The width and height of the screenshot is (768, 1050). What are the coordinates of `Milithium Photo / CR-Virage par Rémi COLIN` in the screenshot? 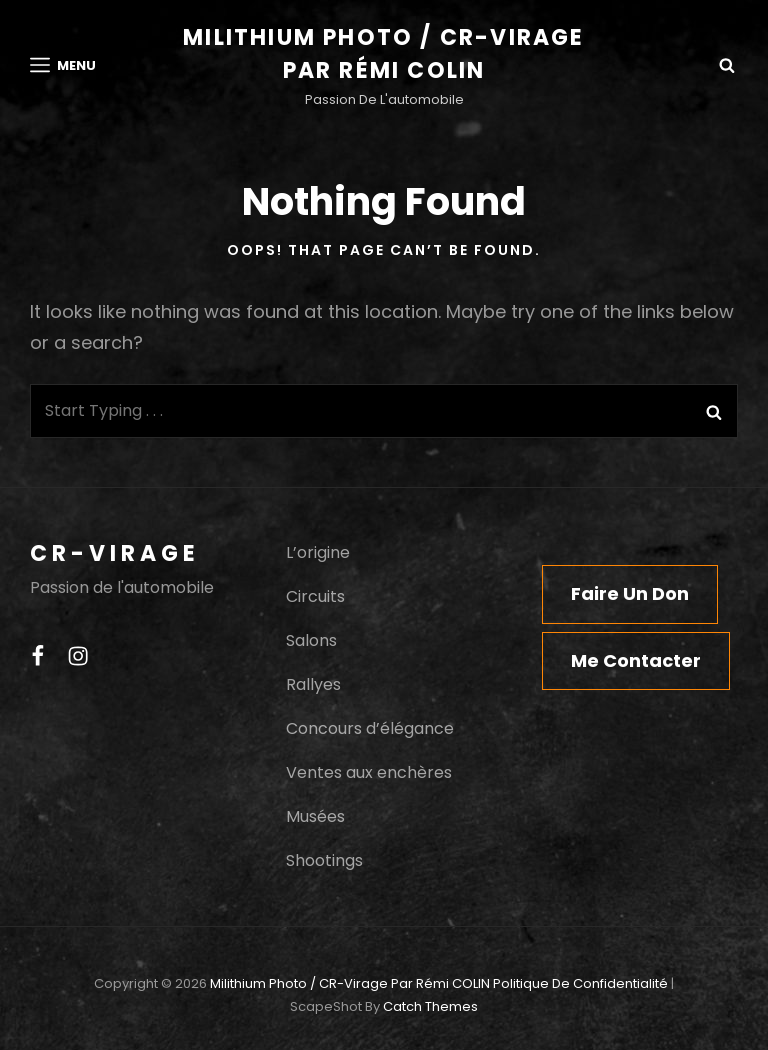 It's located at (350, 983).